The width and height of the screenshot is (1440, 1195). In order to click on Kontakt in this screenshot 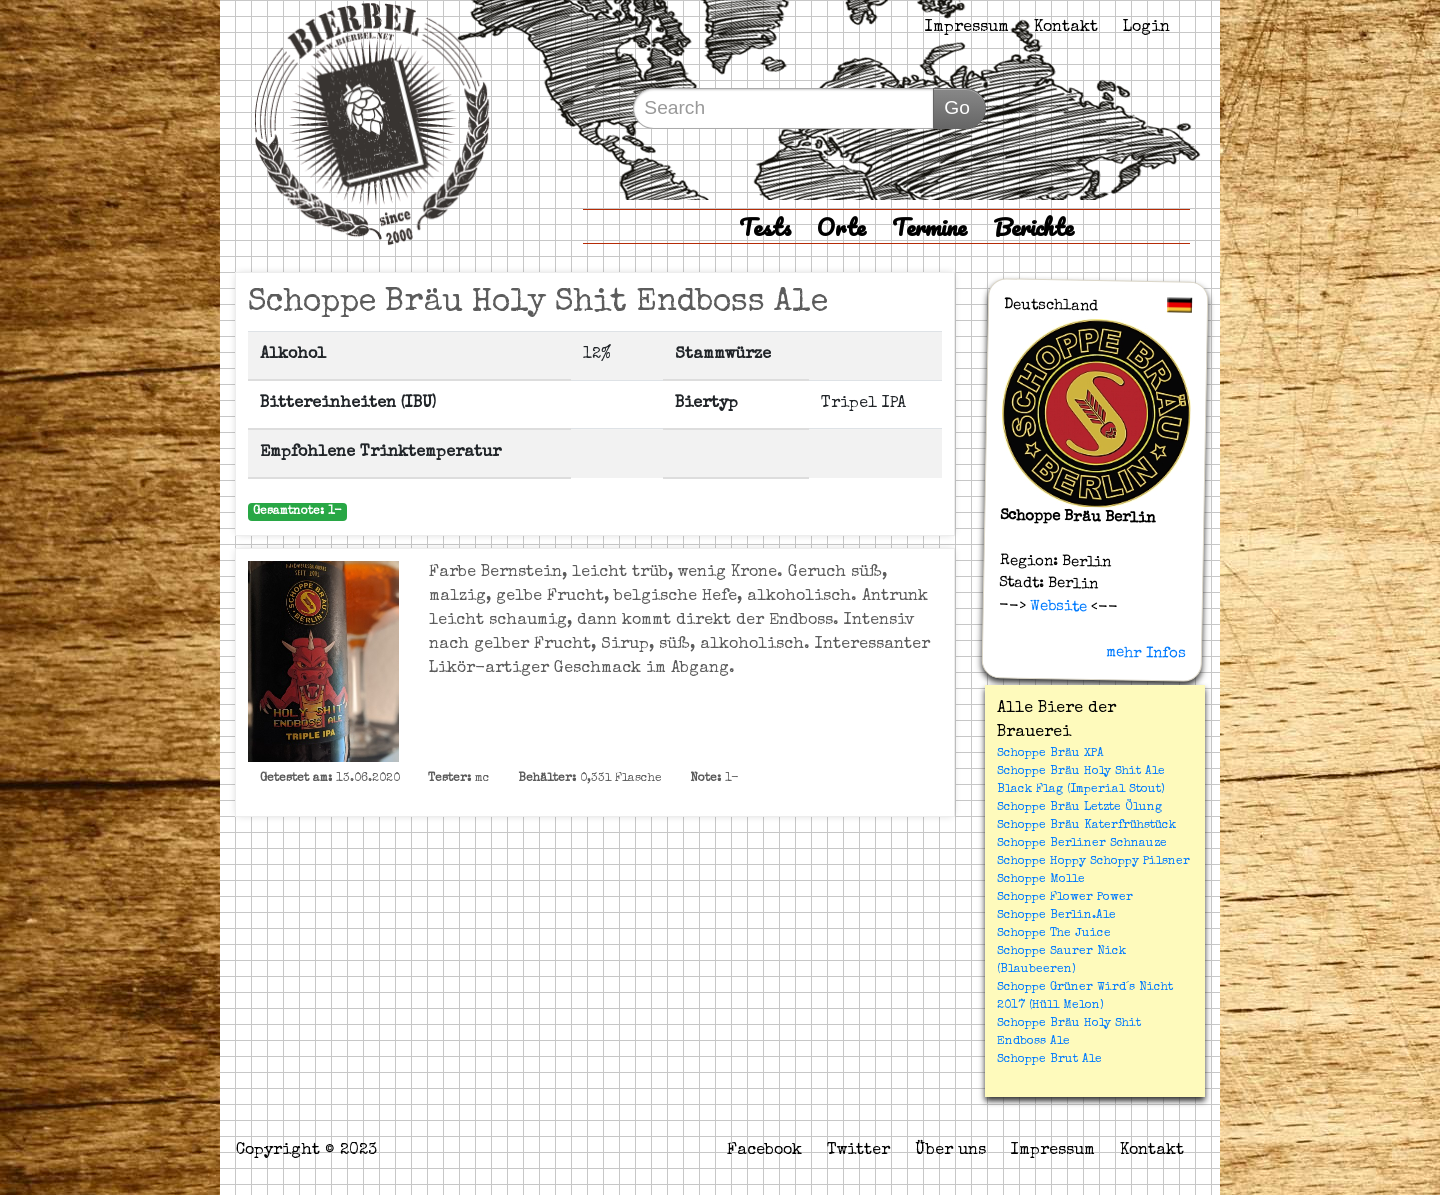, I will do `click(1066, 28)`.